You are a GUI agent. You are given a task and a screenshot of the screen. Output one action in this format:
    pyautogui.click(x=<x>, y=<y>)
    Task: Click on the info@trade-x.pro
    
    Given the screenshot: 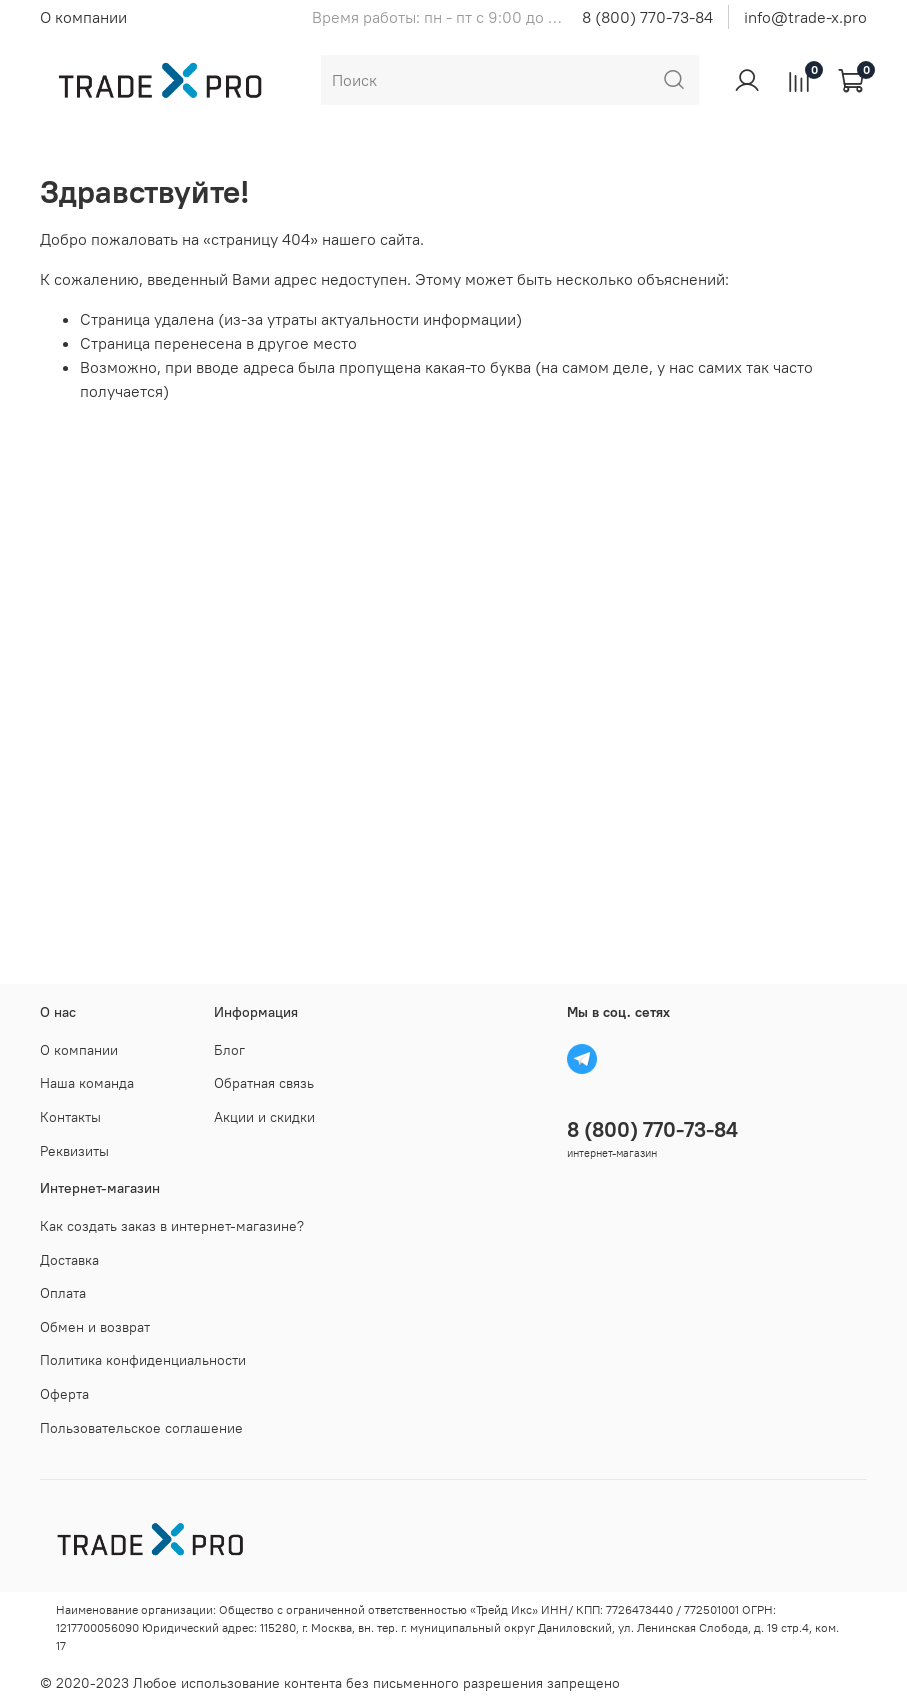 What is the action you would take?
    pyautogui.click(x=805, y=17)
    